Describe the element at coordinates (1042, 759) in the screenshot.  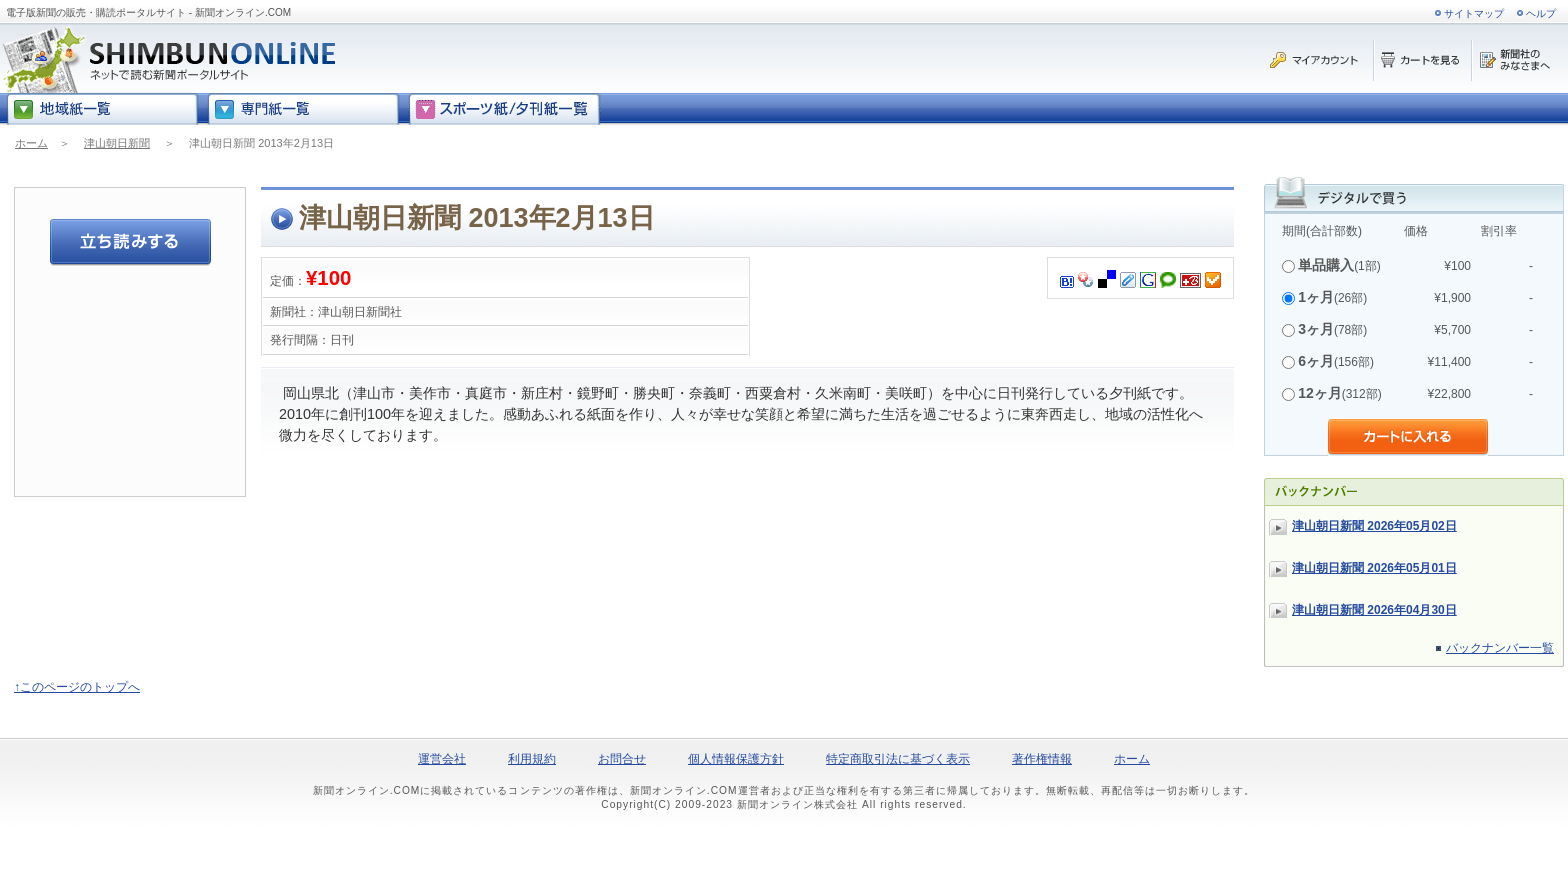
I see `著作権情報` at that location.